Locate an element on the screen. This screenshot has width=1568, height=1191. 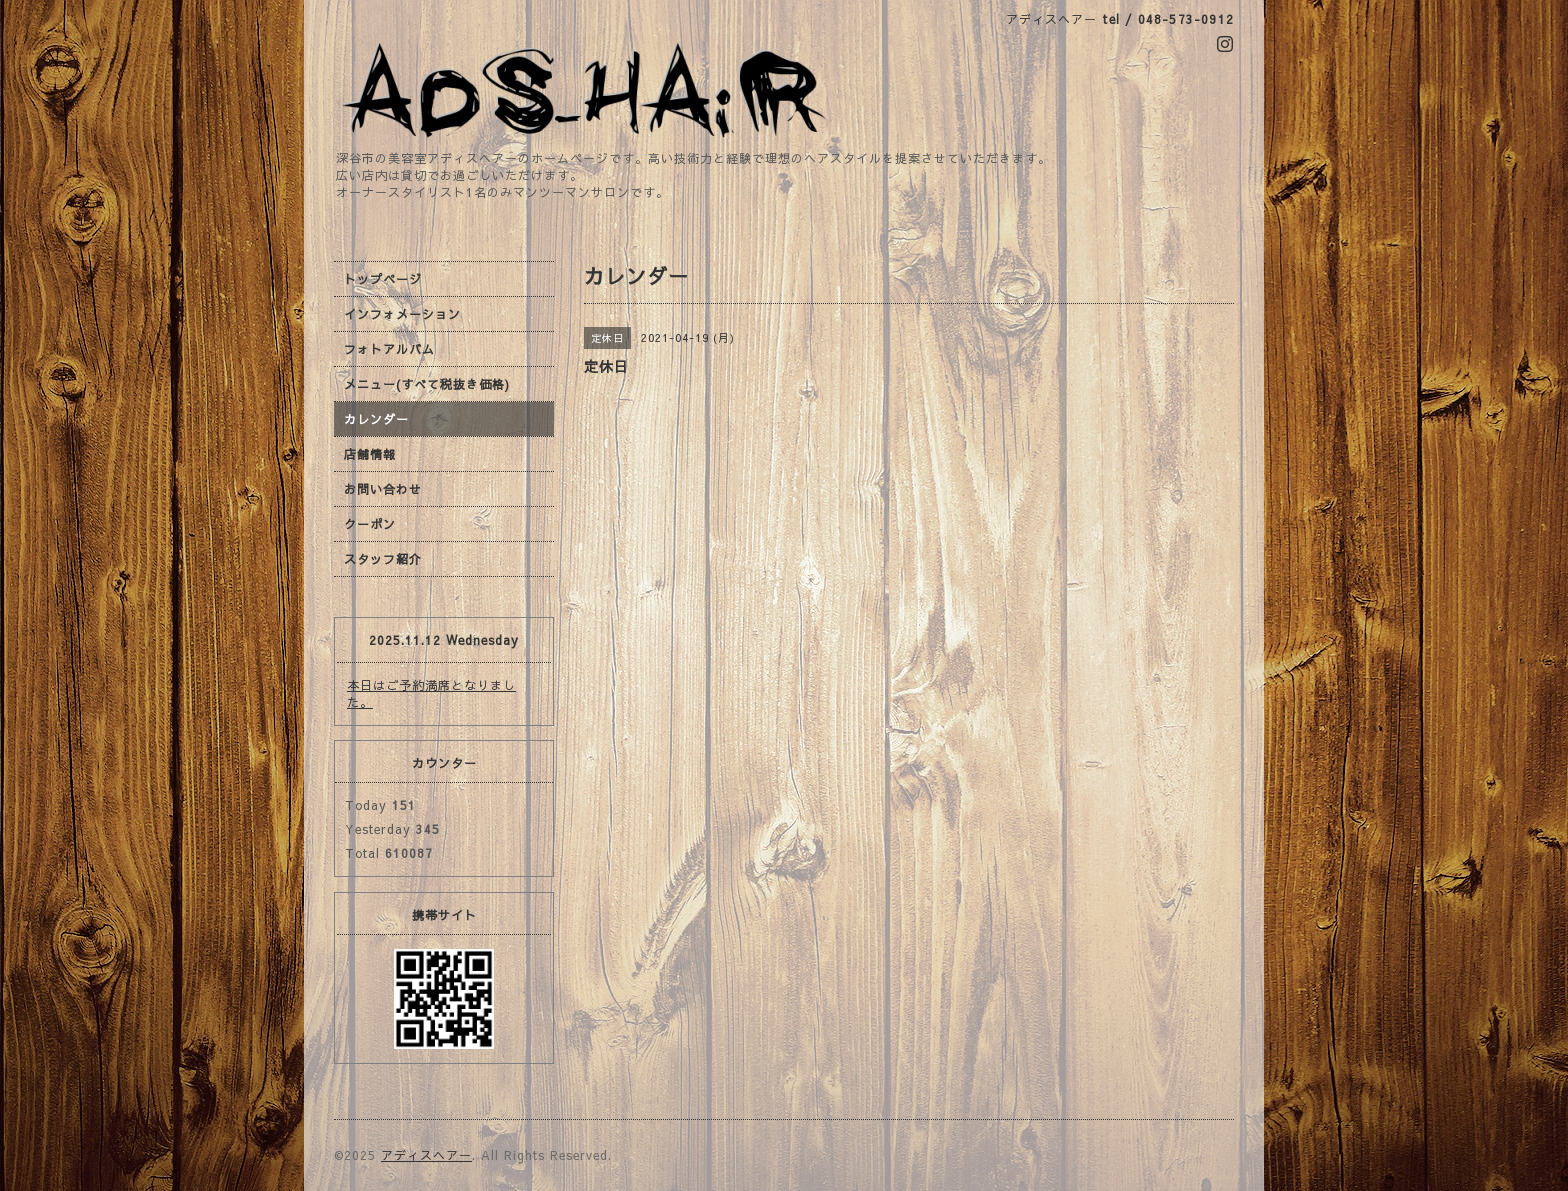
メニュー(すべて税抜き価格) is located at coordinates (427, 384).